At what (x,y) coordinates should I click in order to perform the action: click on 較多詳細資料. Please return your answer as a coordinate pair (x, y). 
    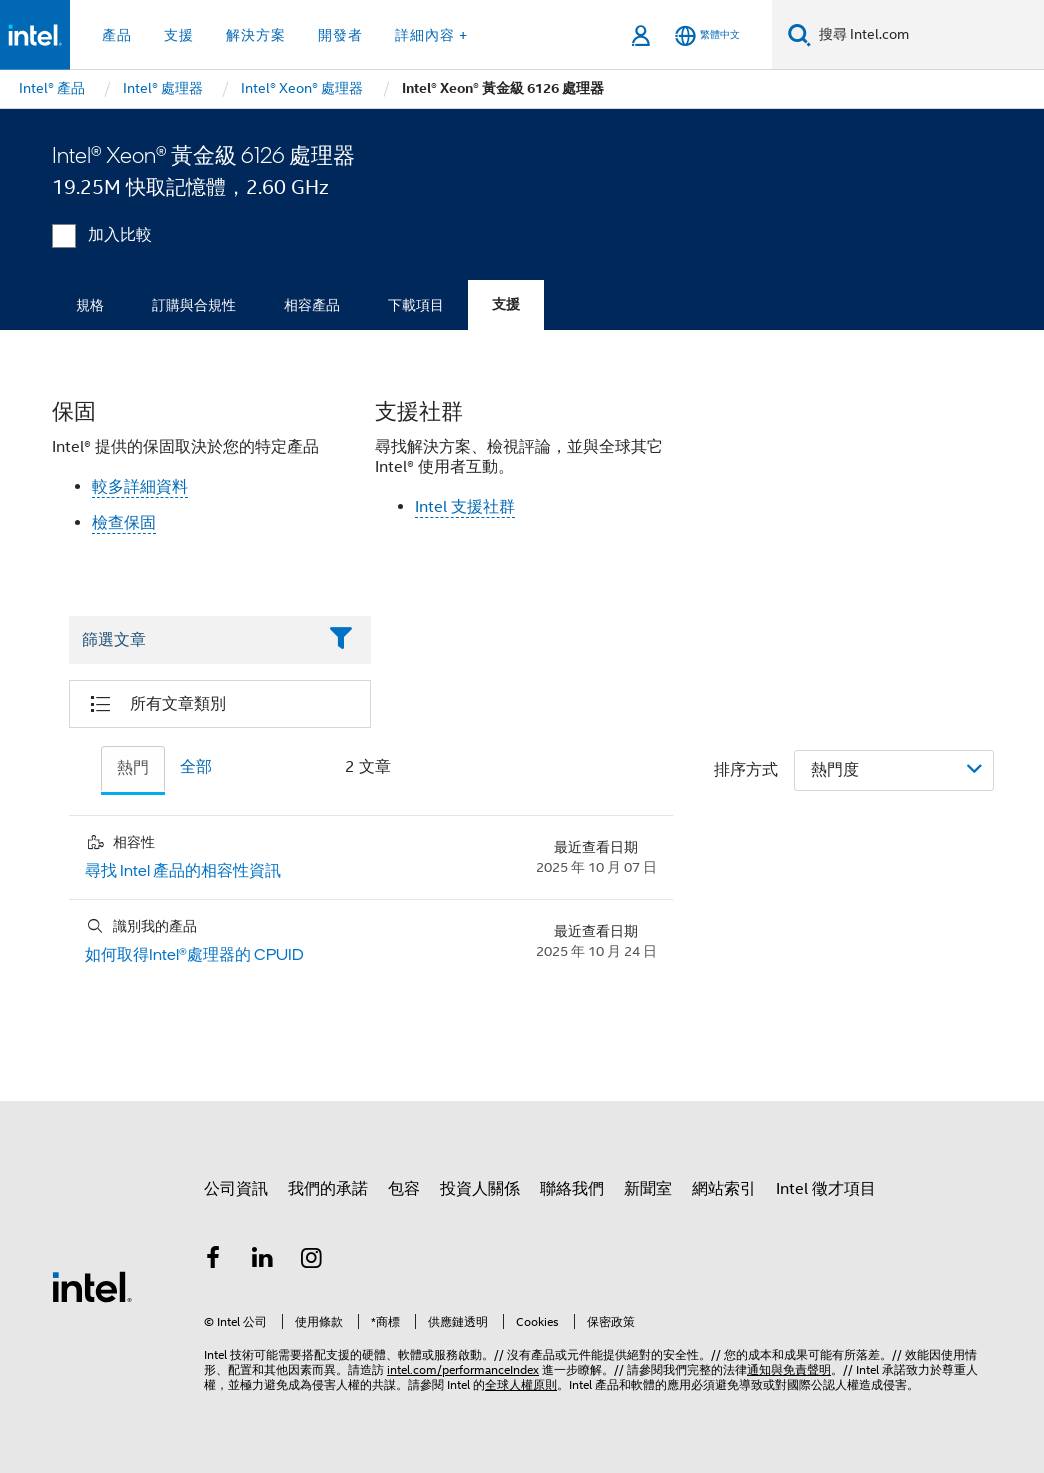
    Looking at the image, I should click on (140, 487).